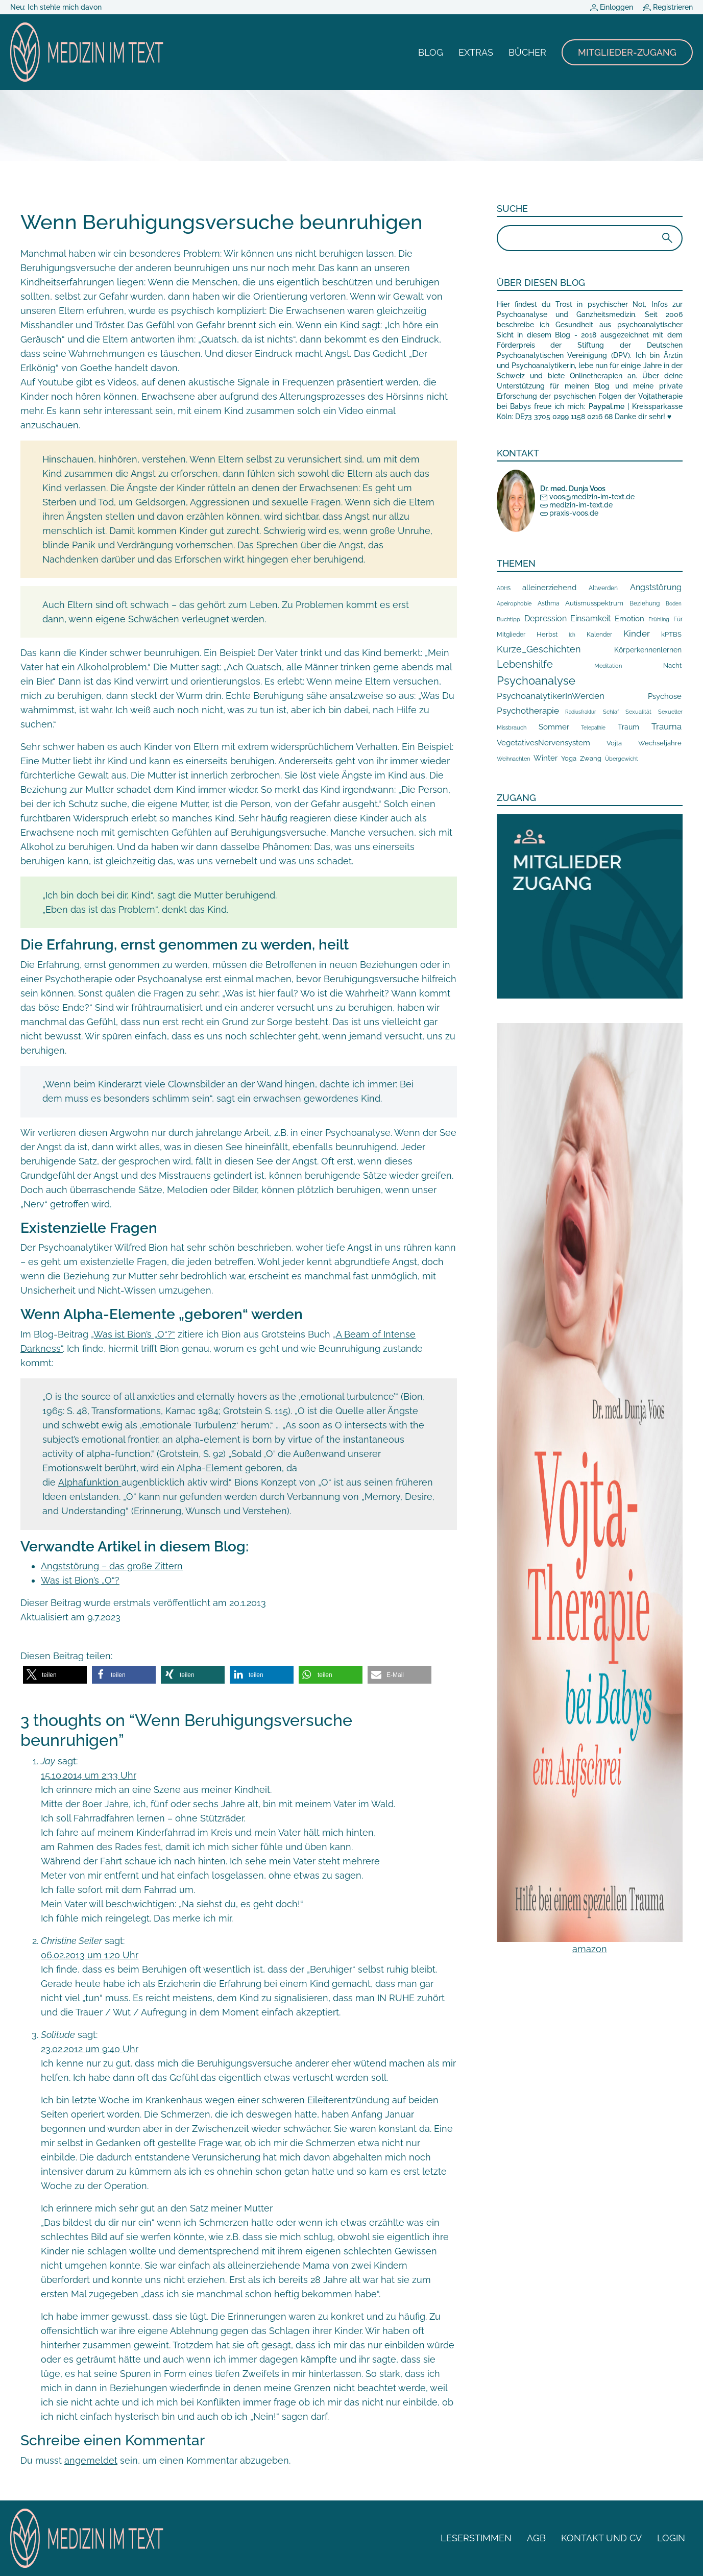  What do you see at coordinates (627, 52) in the screenshot?
I see `Mitglieder-Zugang` at bounding box center [627, 52].